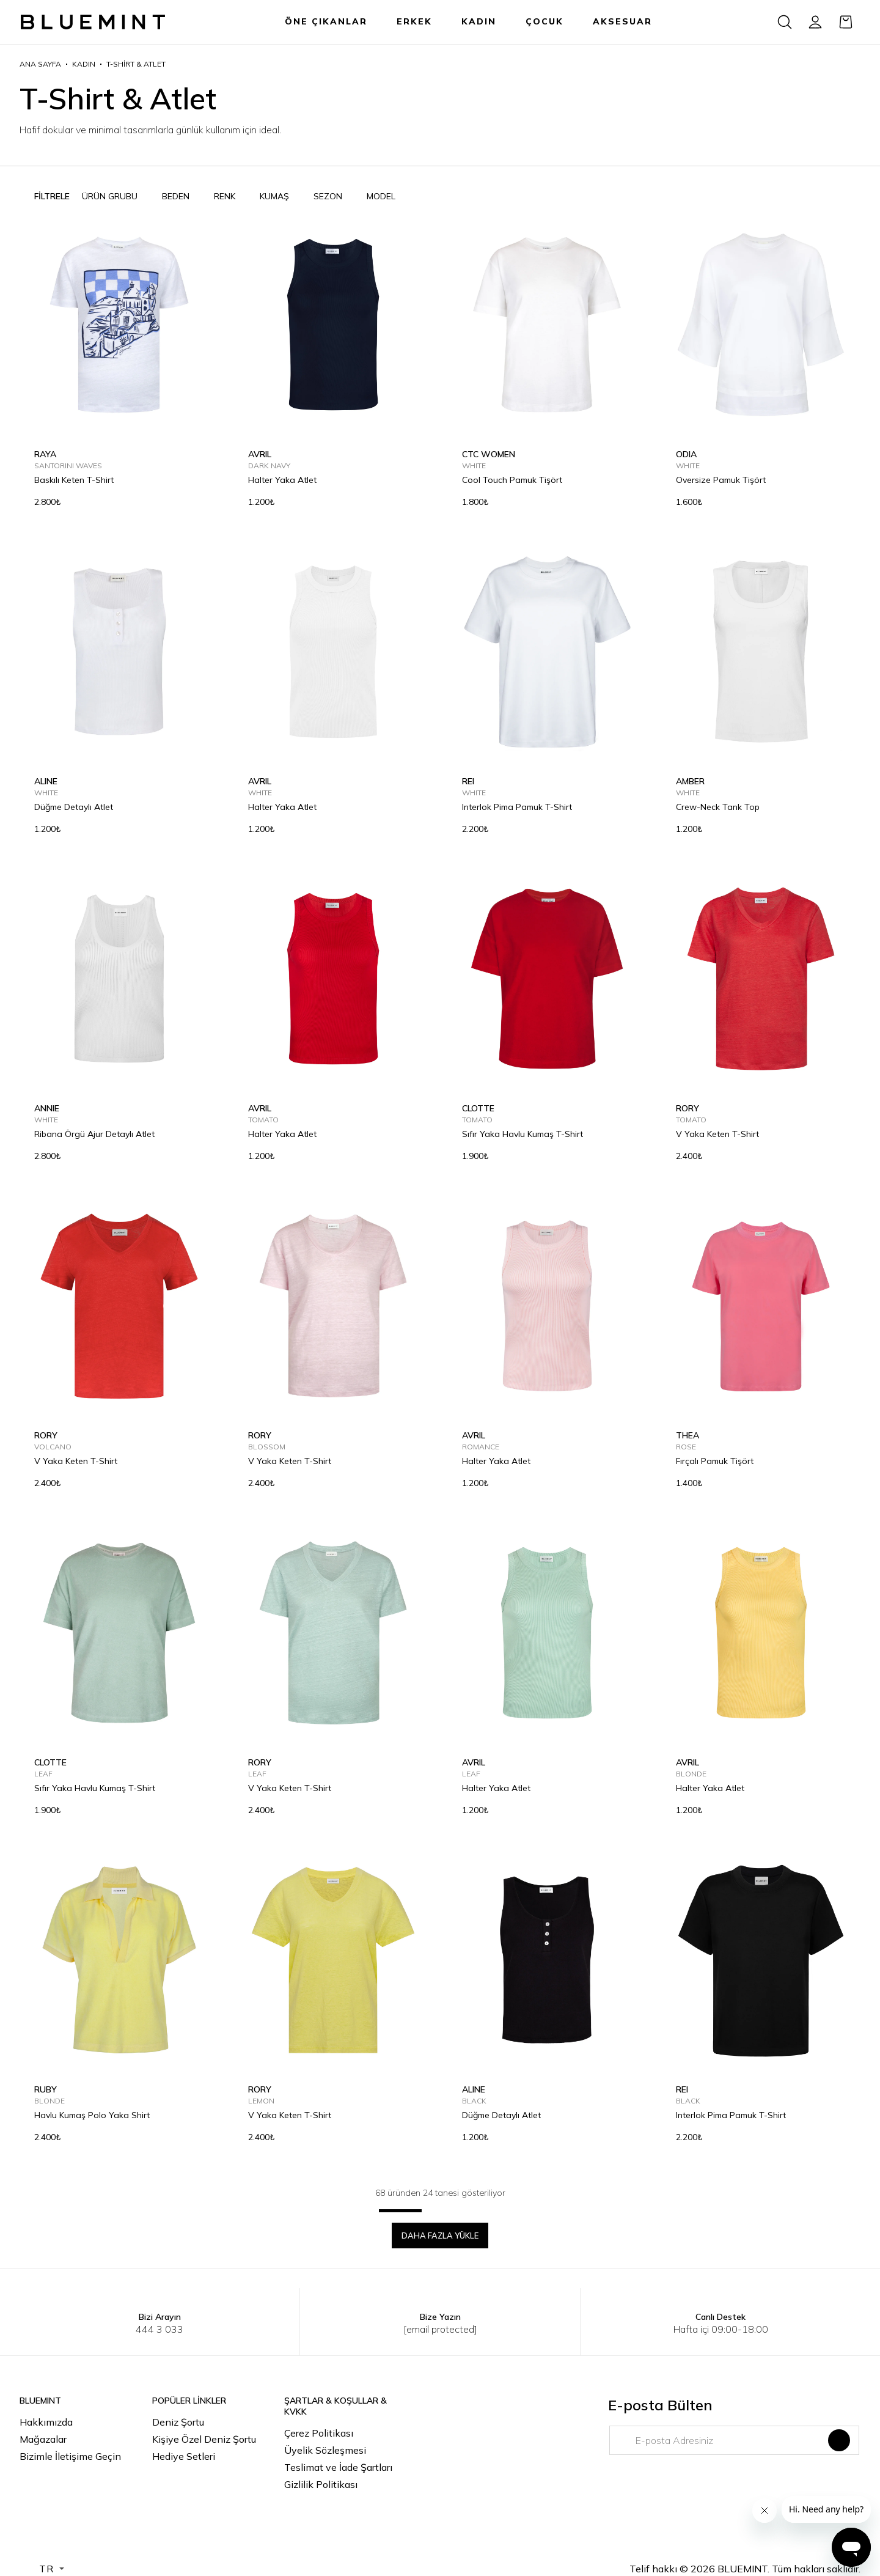 The image size is (880, 2576). What do you see at coordinates (326, 21) in the screenshot?
I see `ÖNE ÇIKANLAR` at bounding box center [326, 21].